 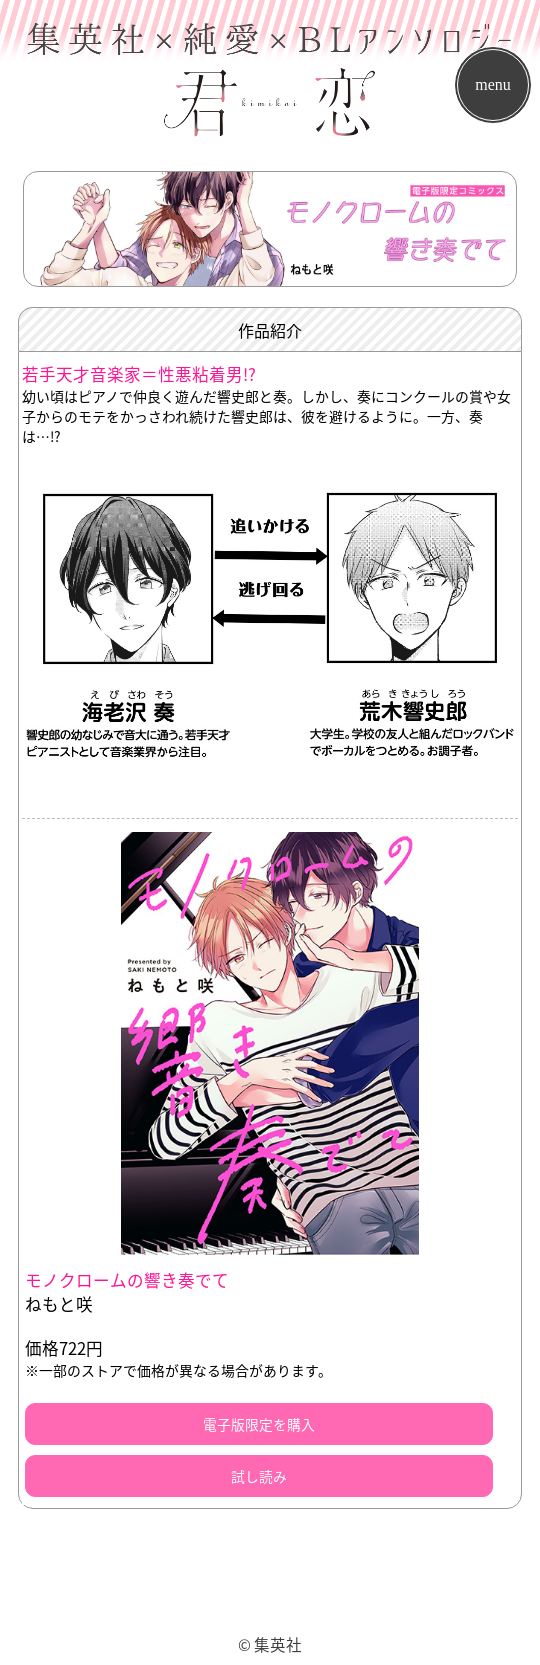 What do you see at coordinates (259, 1476) in the screenshot?
I see `試し読み` at bounding box center [259, 1476].